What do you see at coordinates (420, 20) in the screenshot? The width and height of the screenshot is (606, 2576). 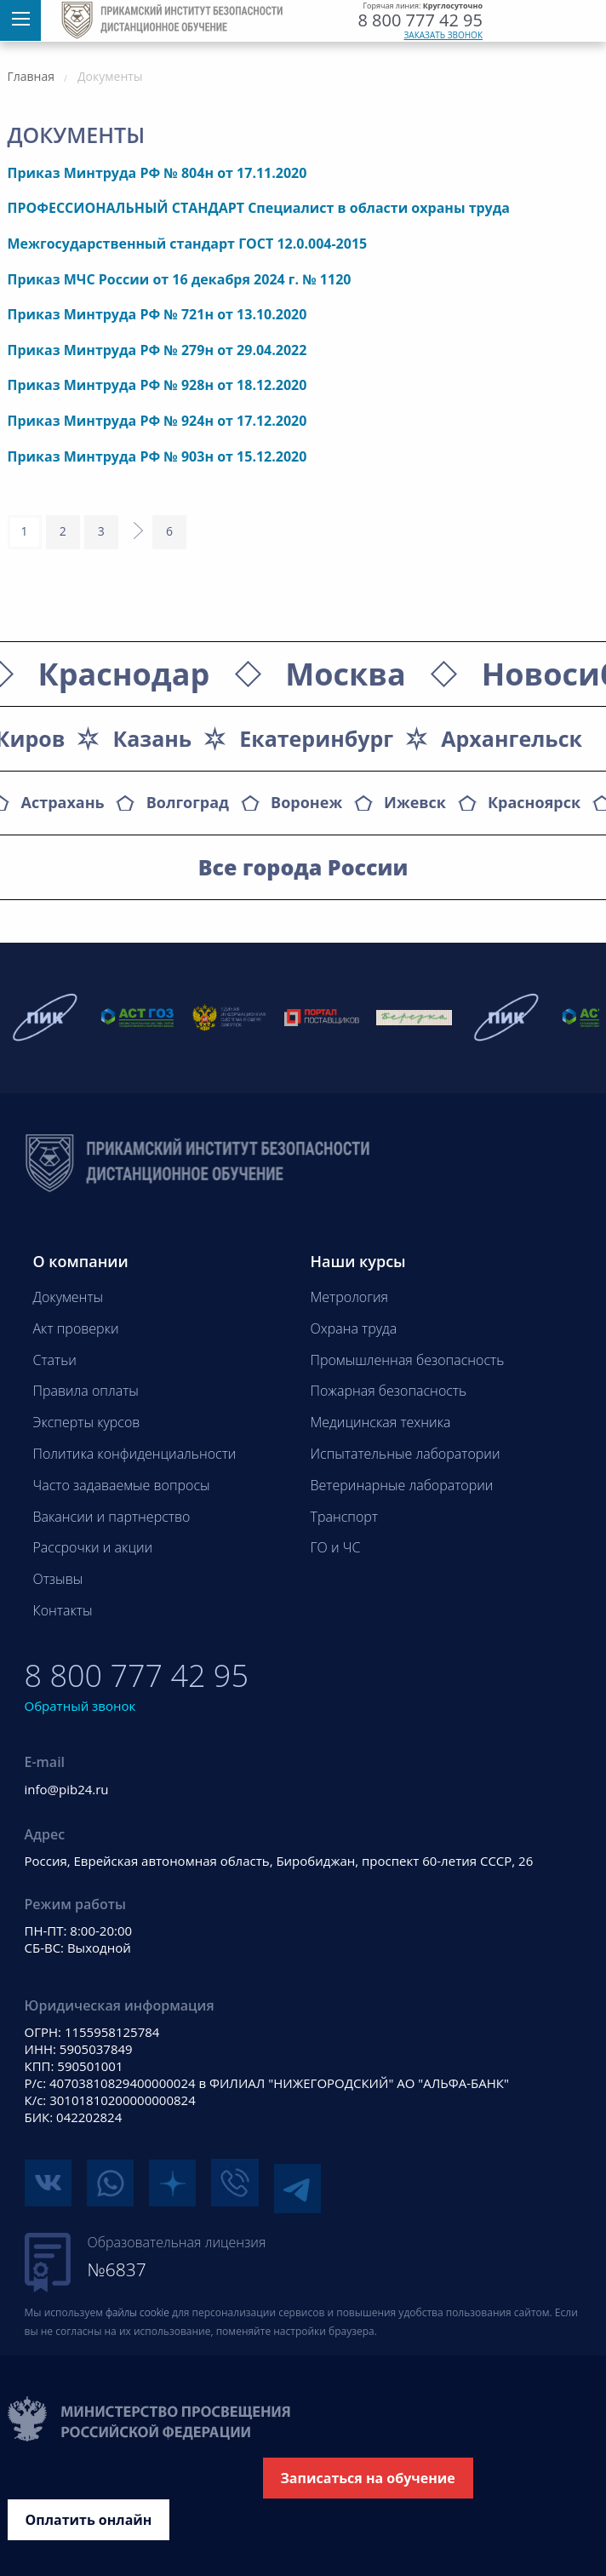 I see `8 800 777 42 95` at bounding box center [420, 20].